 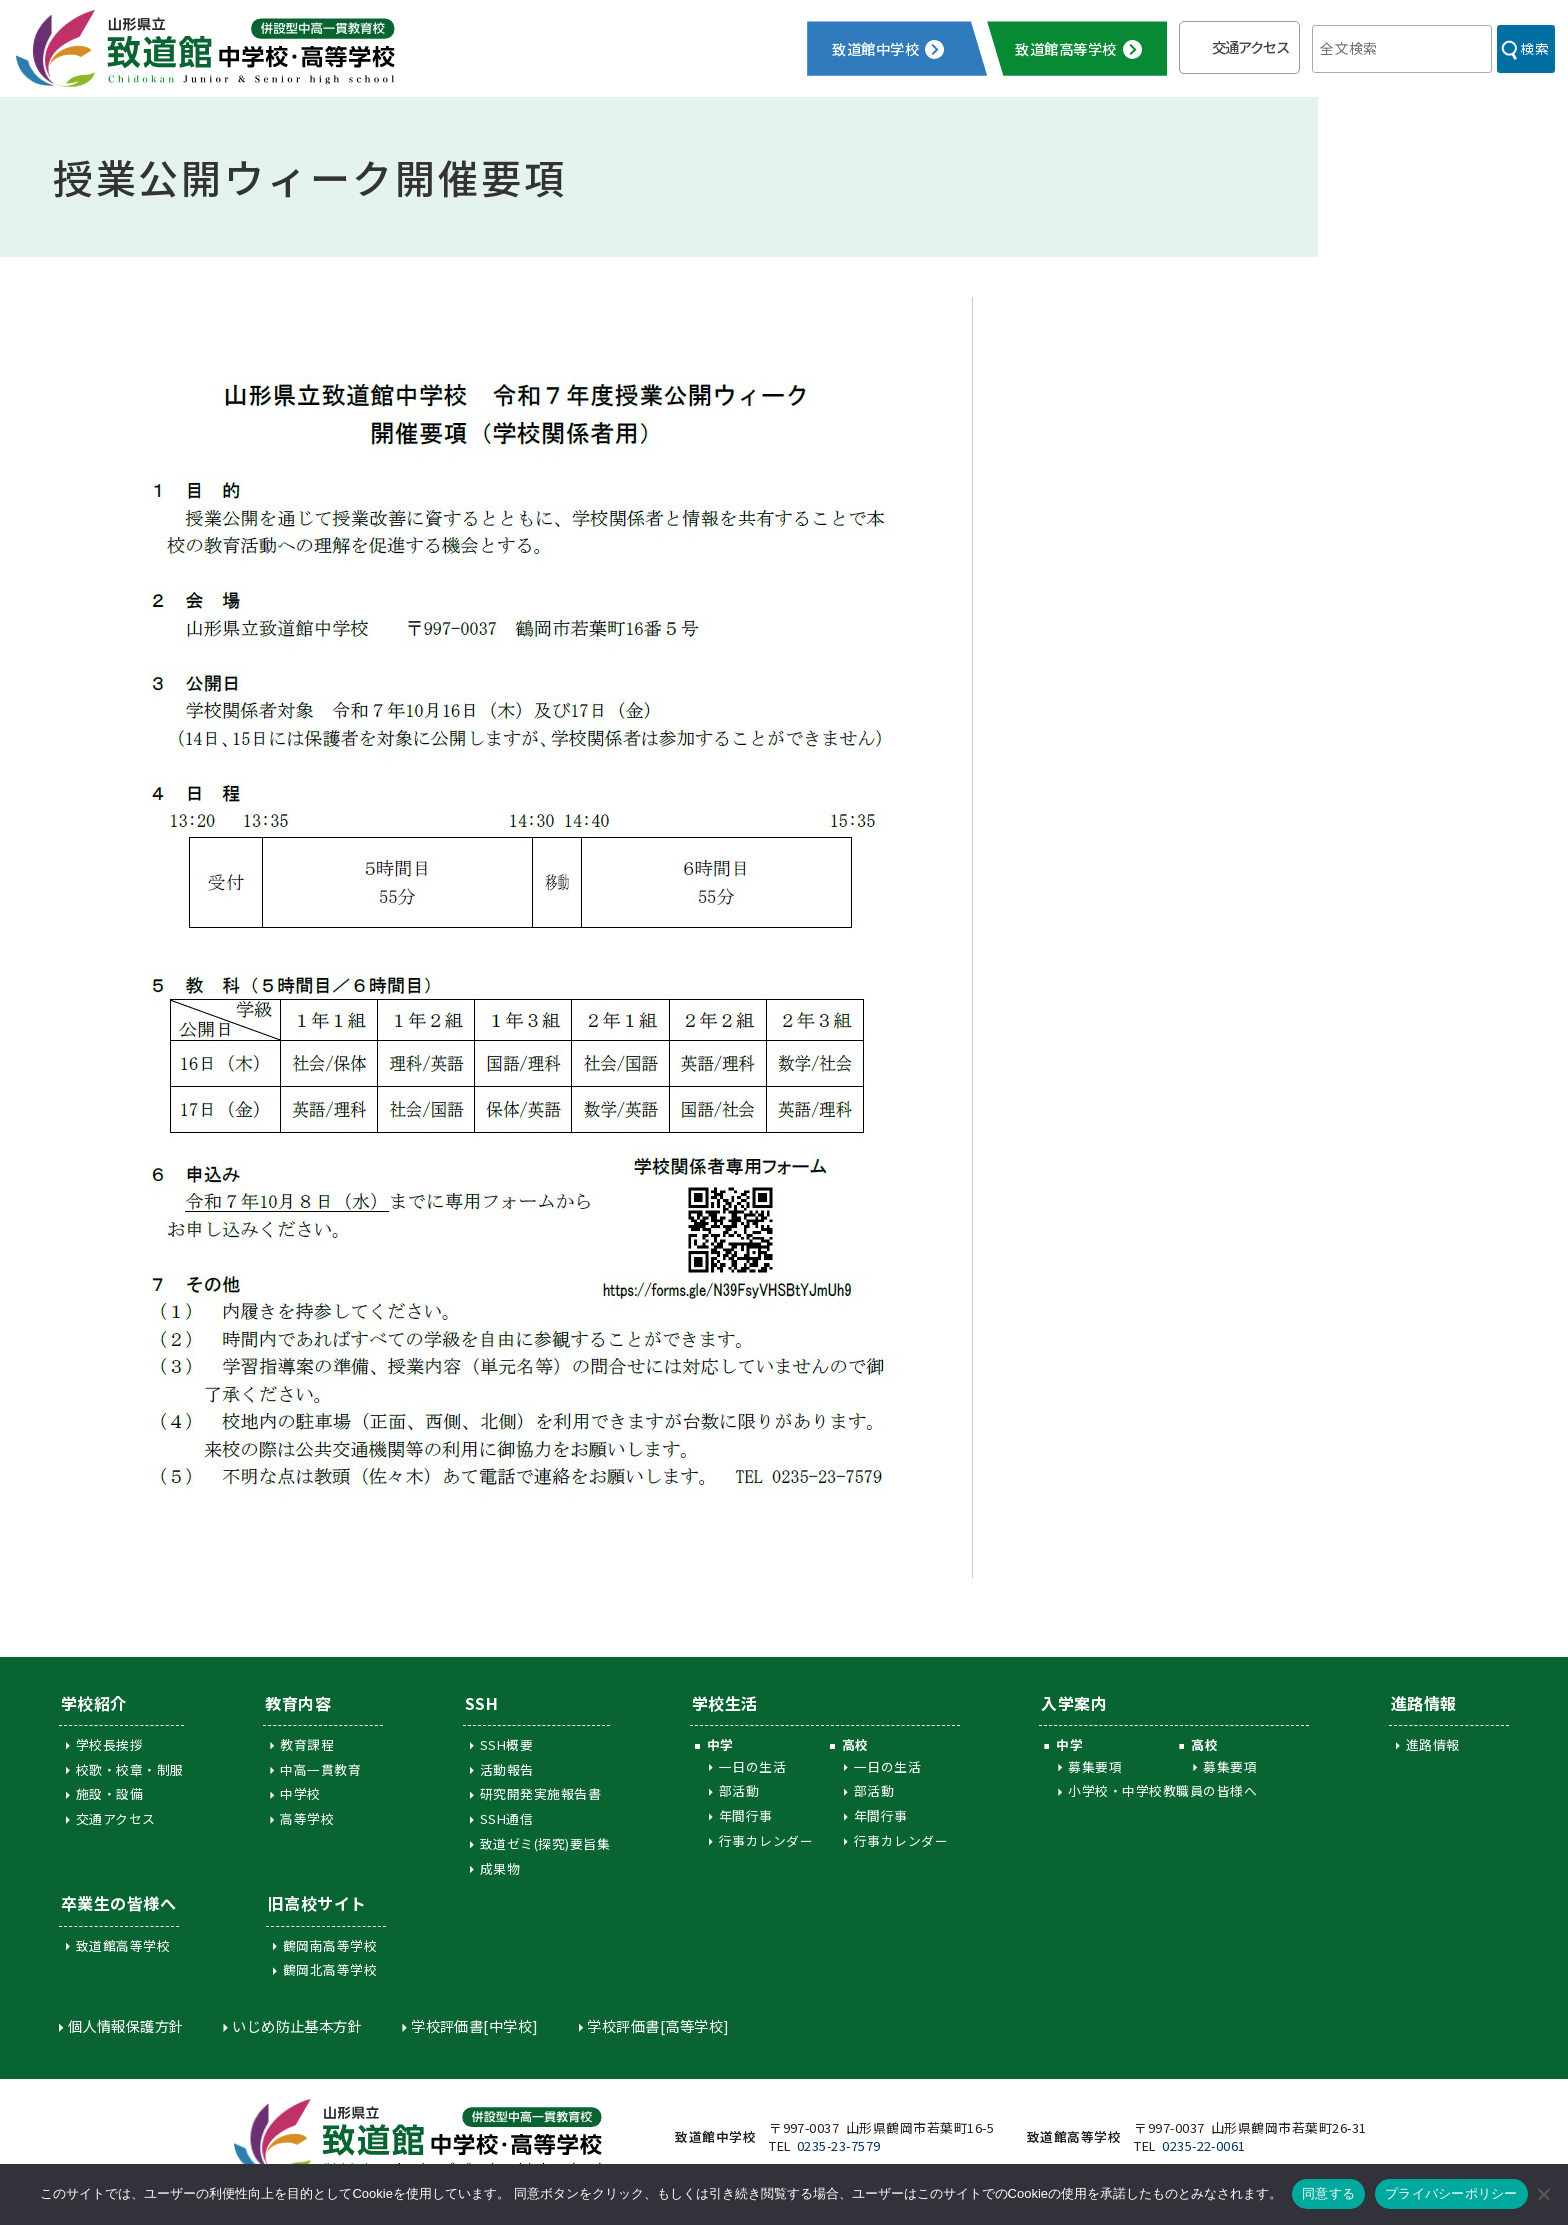 I want to click on 鶴岡北高等学校, so click(x=330, y=1969).